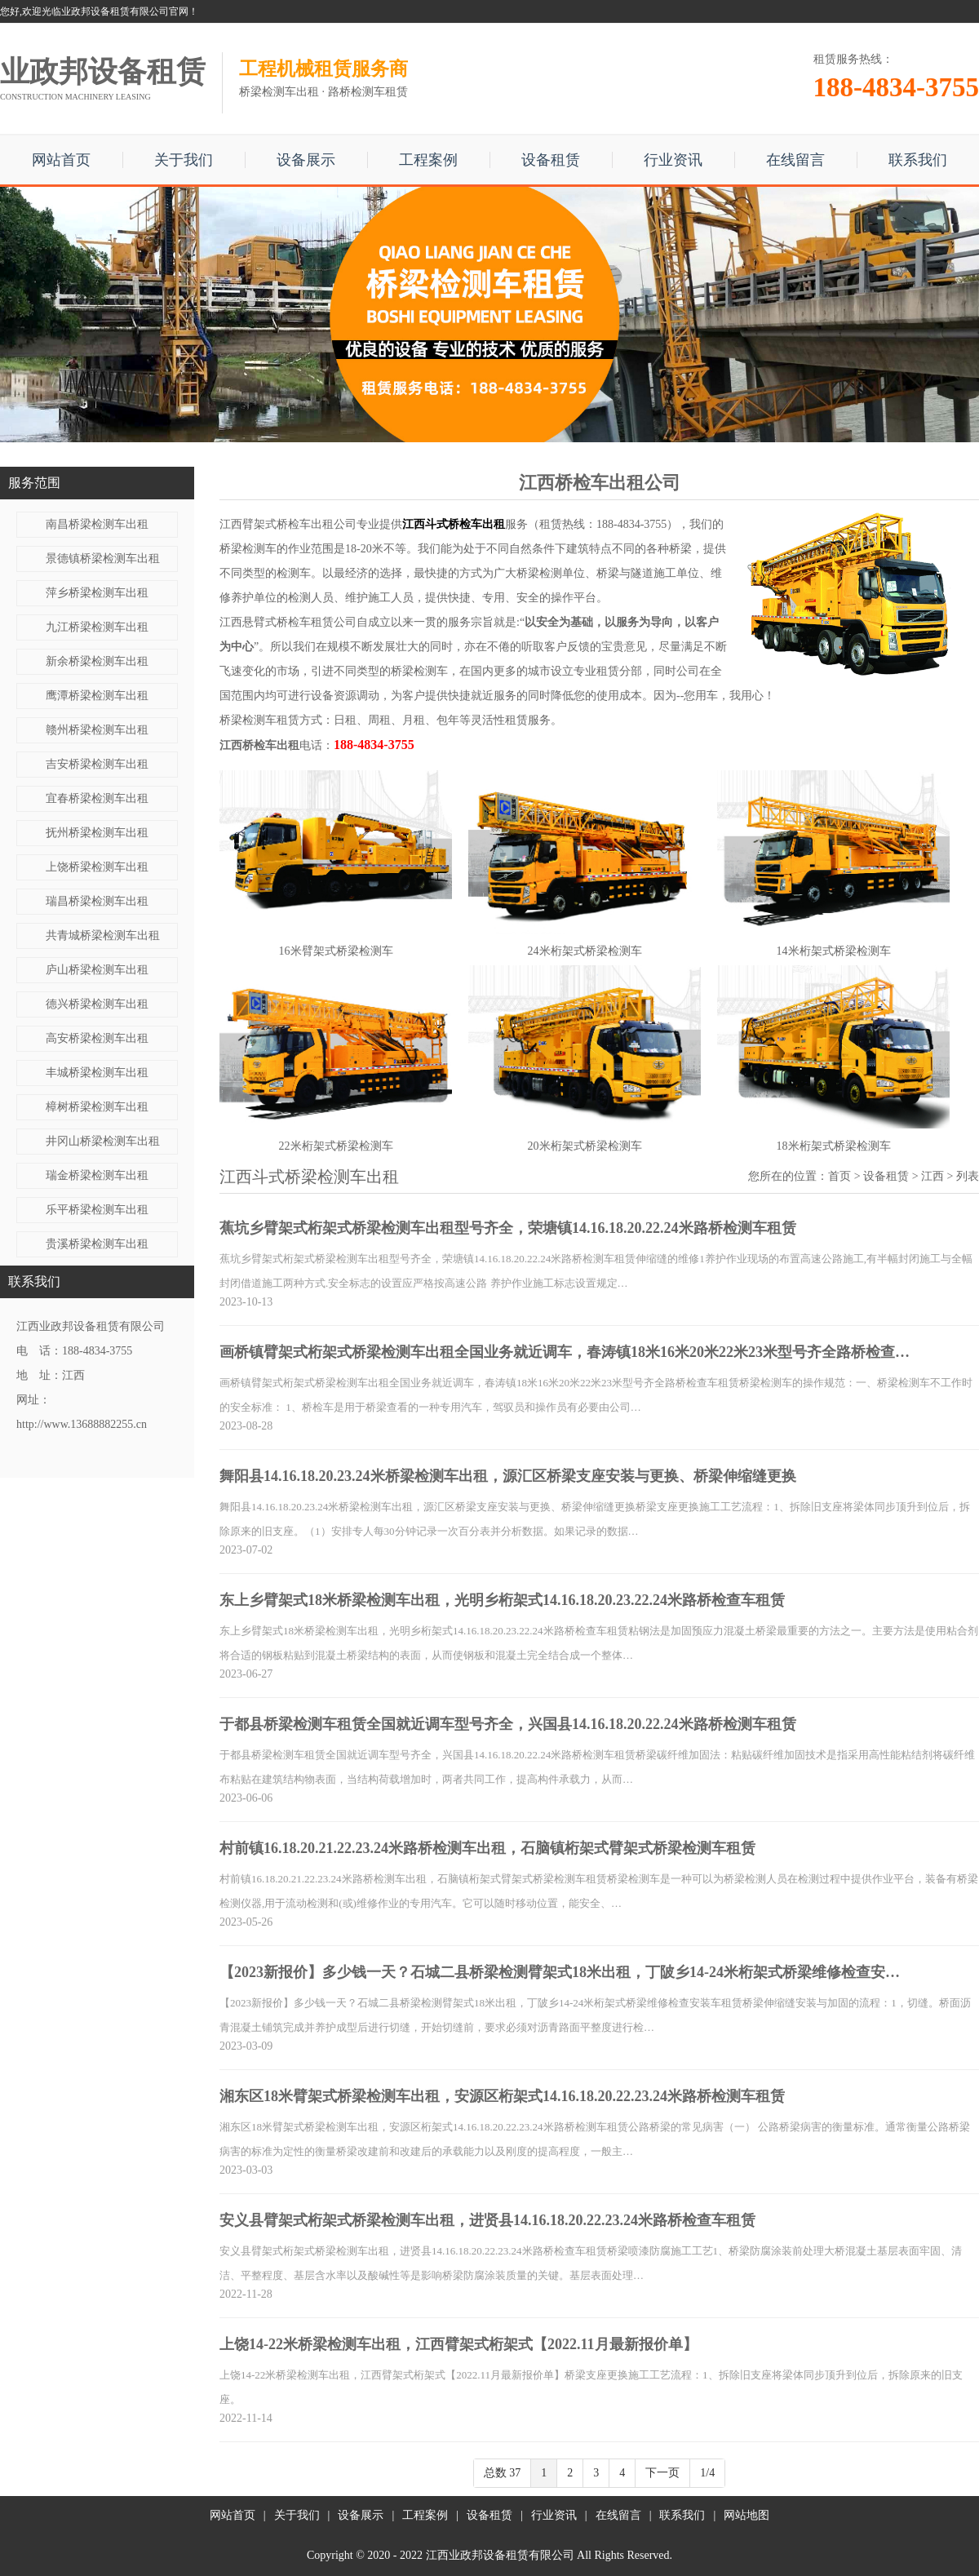 This screenshot has width=979, height=2576. What do you see at coordinates (97, 1107) in the screenshot?
I see `樟树桥梁检测车出租` at bounding box center [97, 1107].